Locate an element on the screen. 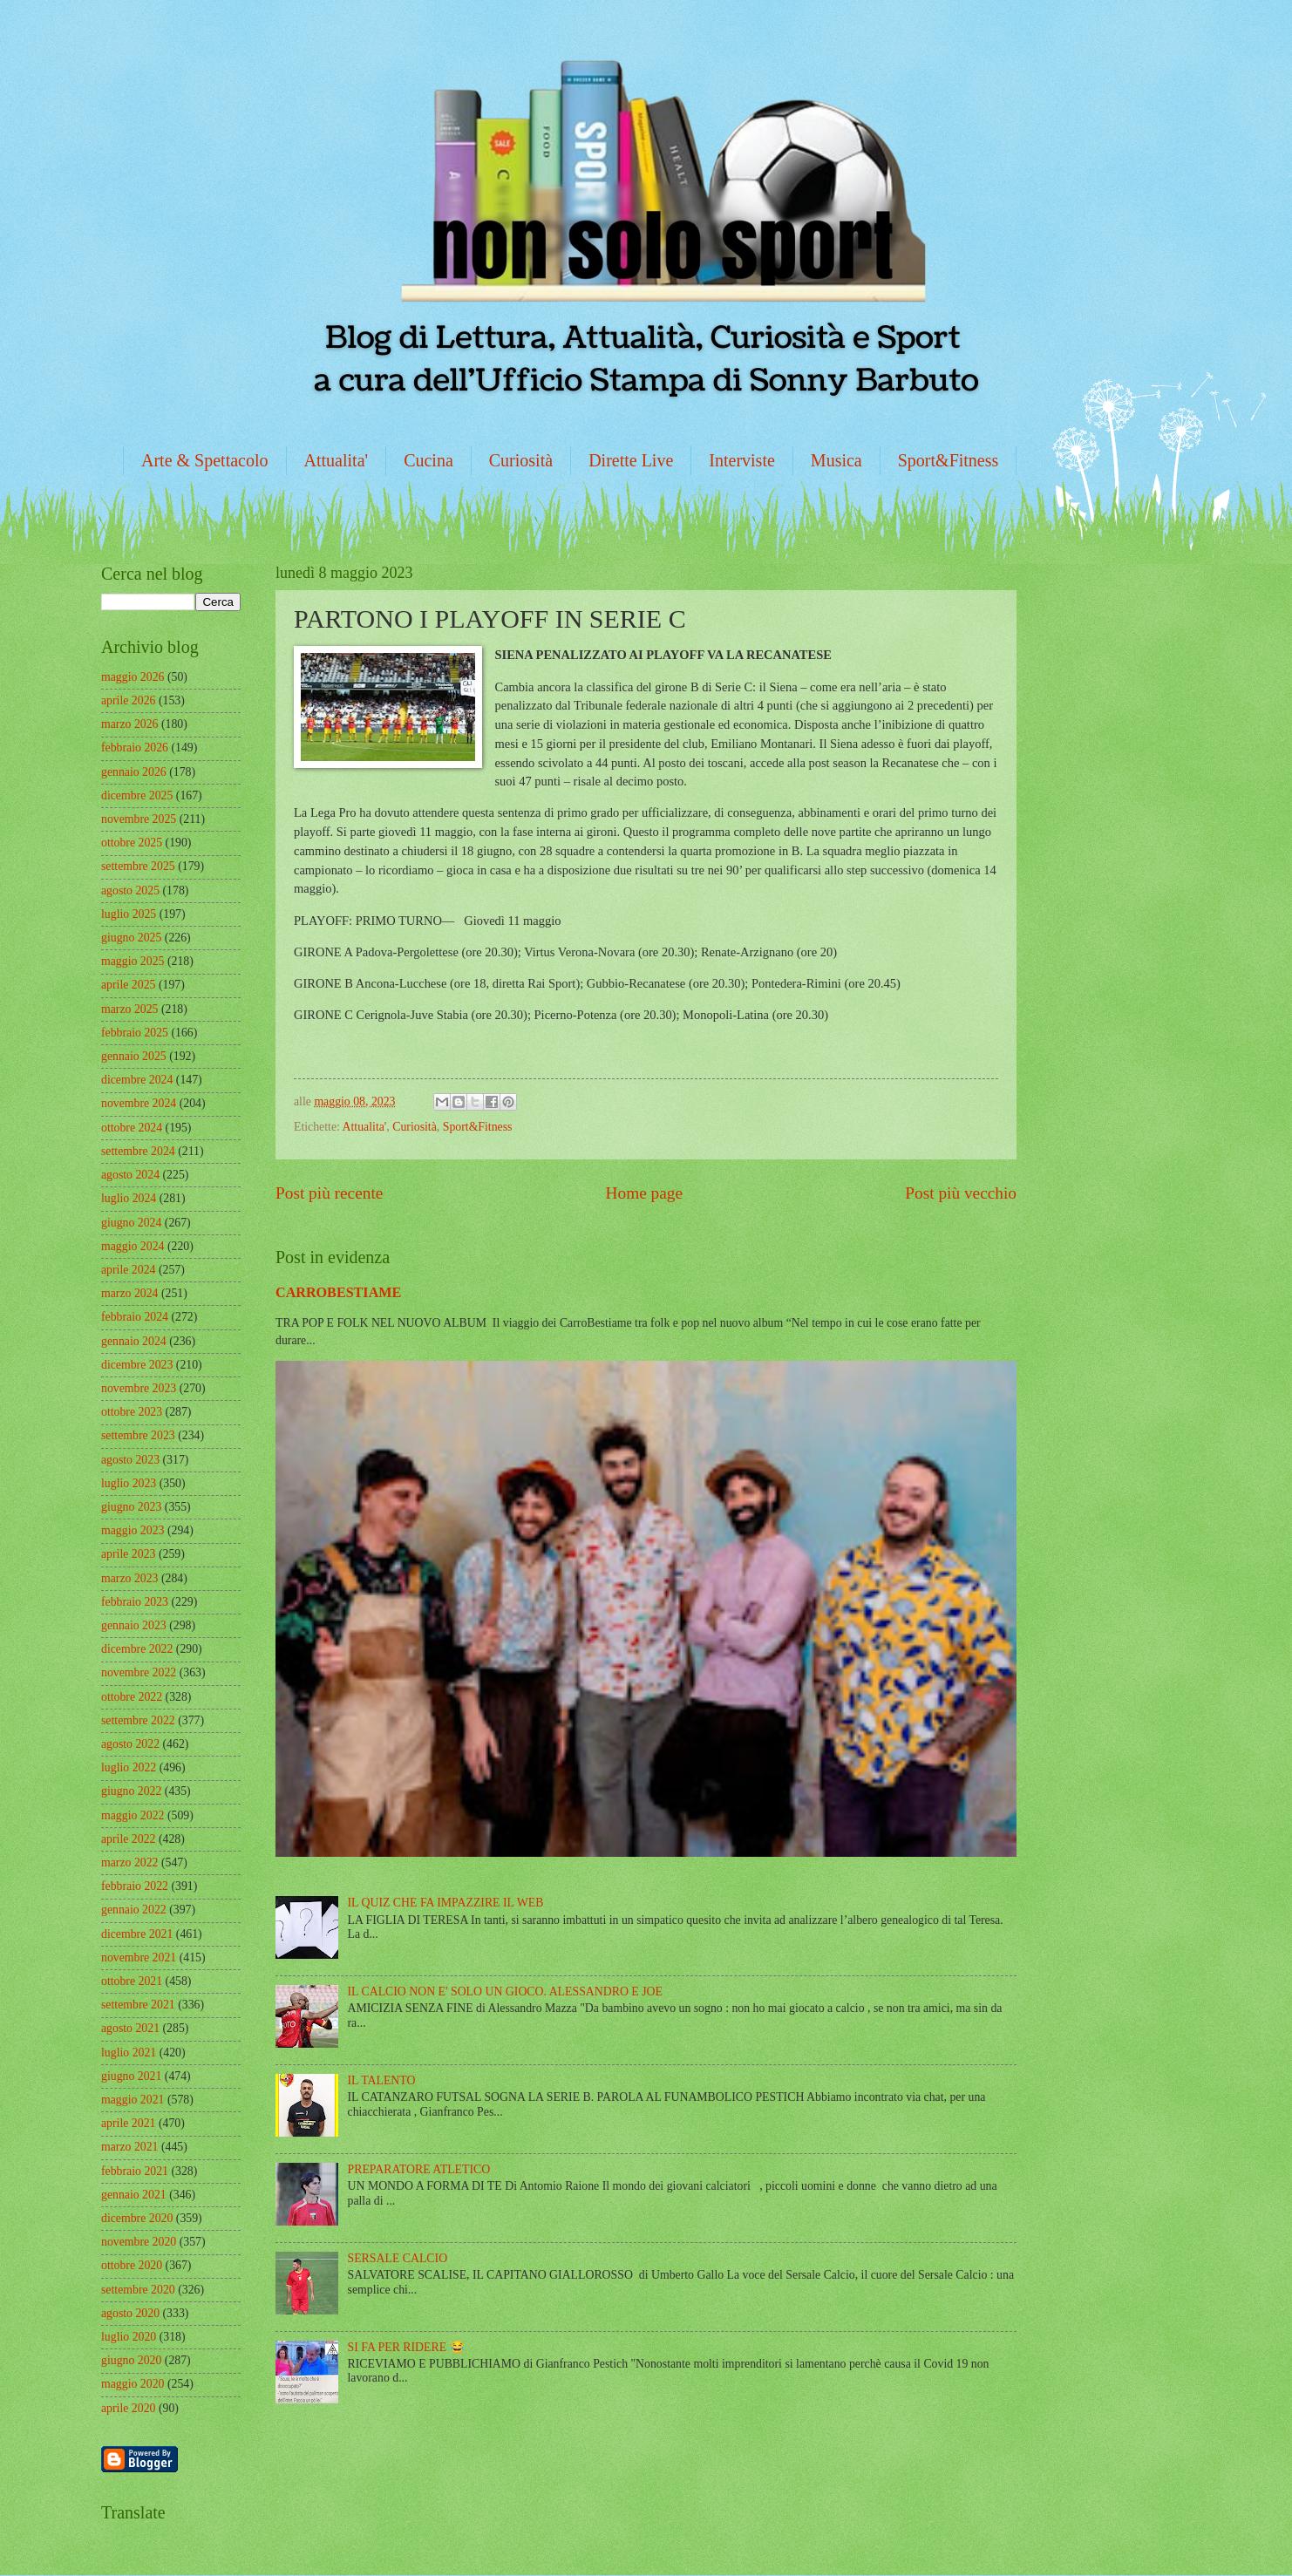 This screenshot has height=2576, width=1292. Musica is located at coordinates (836, 460).